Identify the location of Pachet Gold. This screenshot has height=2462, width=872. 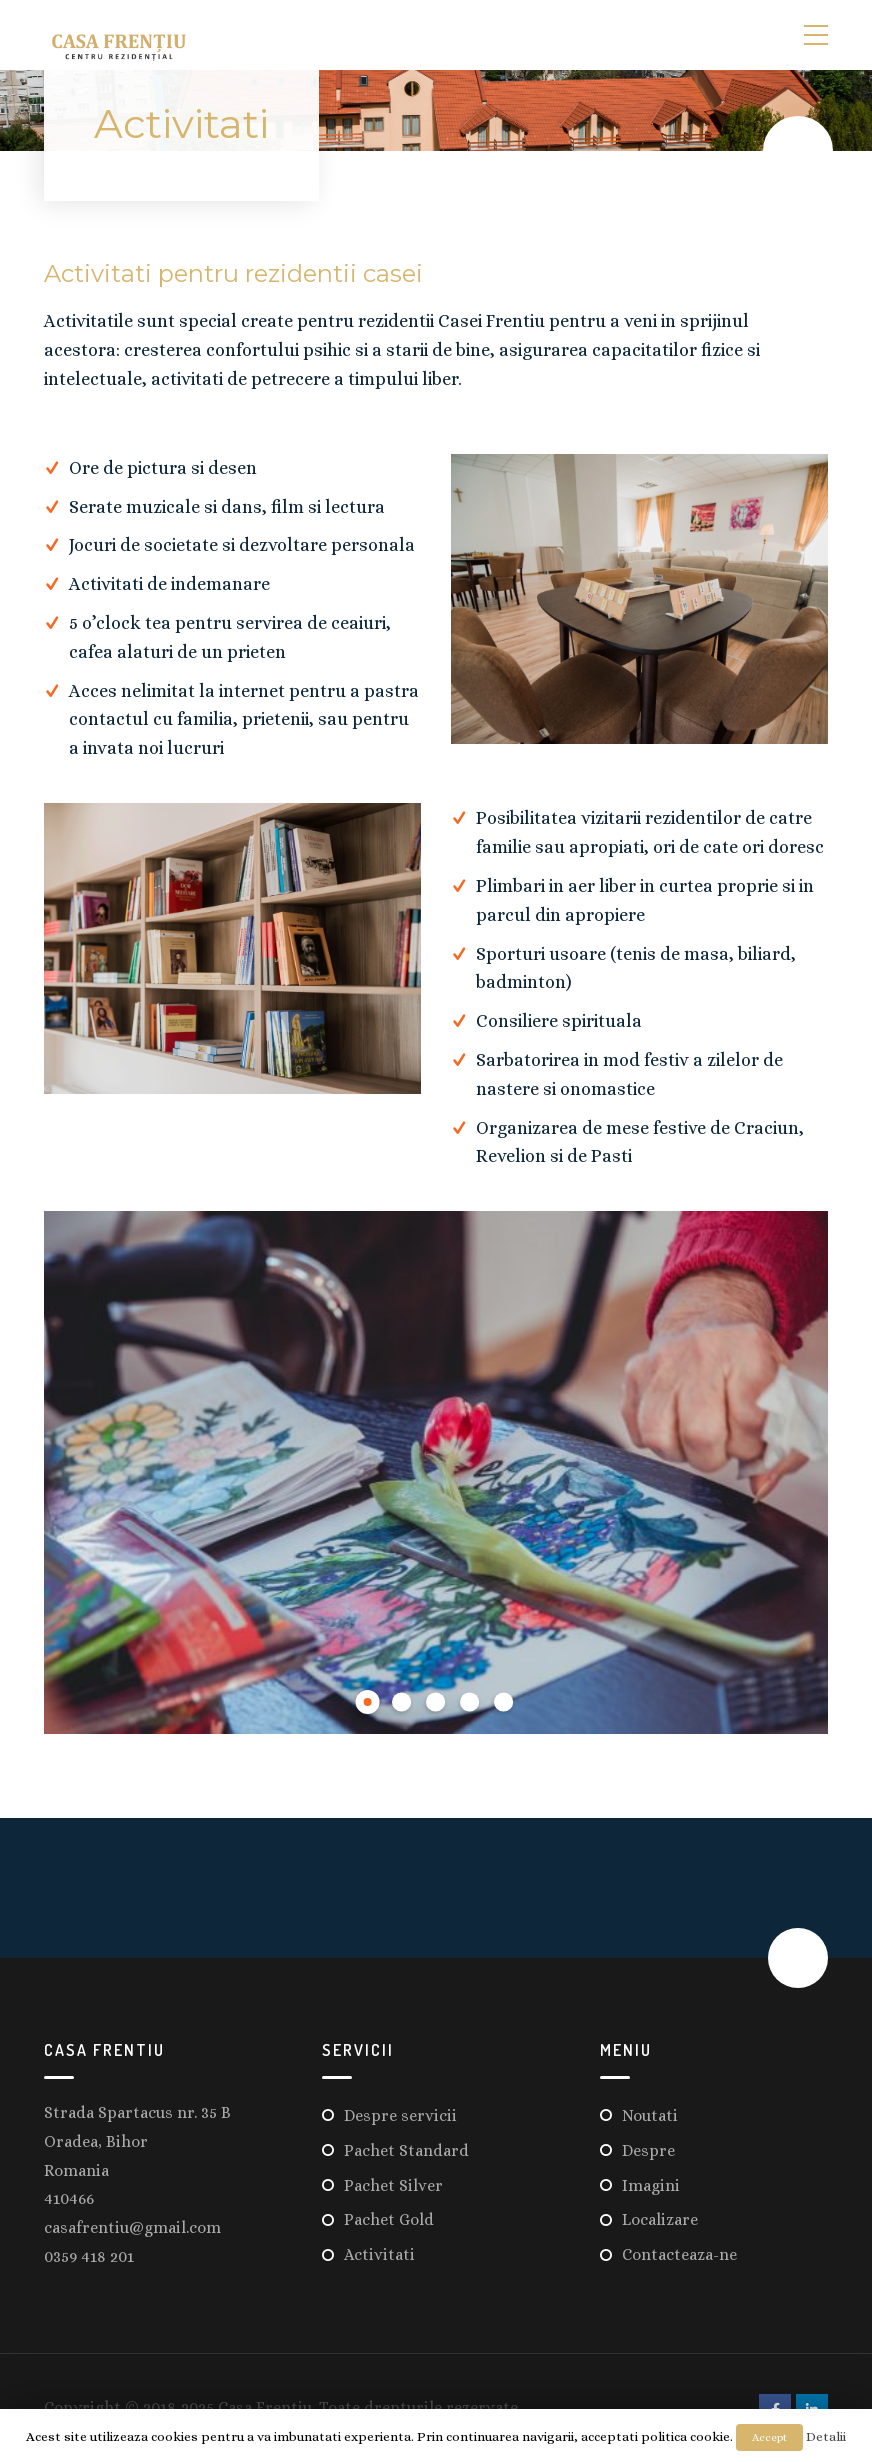
(389, 2215).